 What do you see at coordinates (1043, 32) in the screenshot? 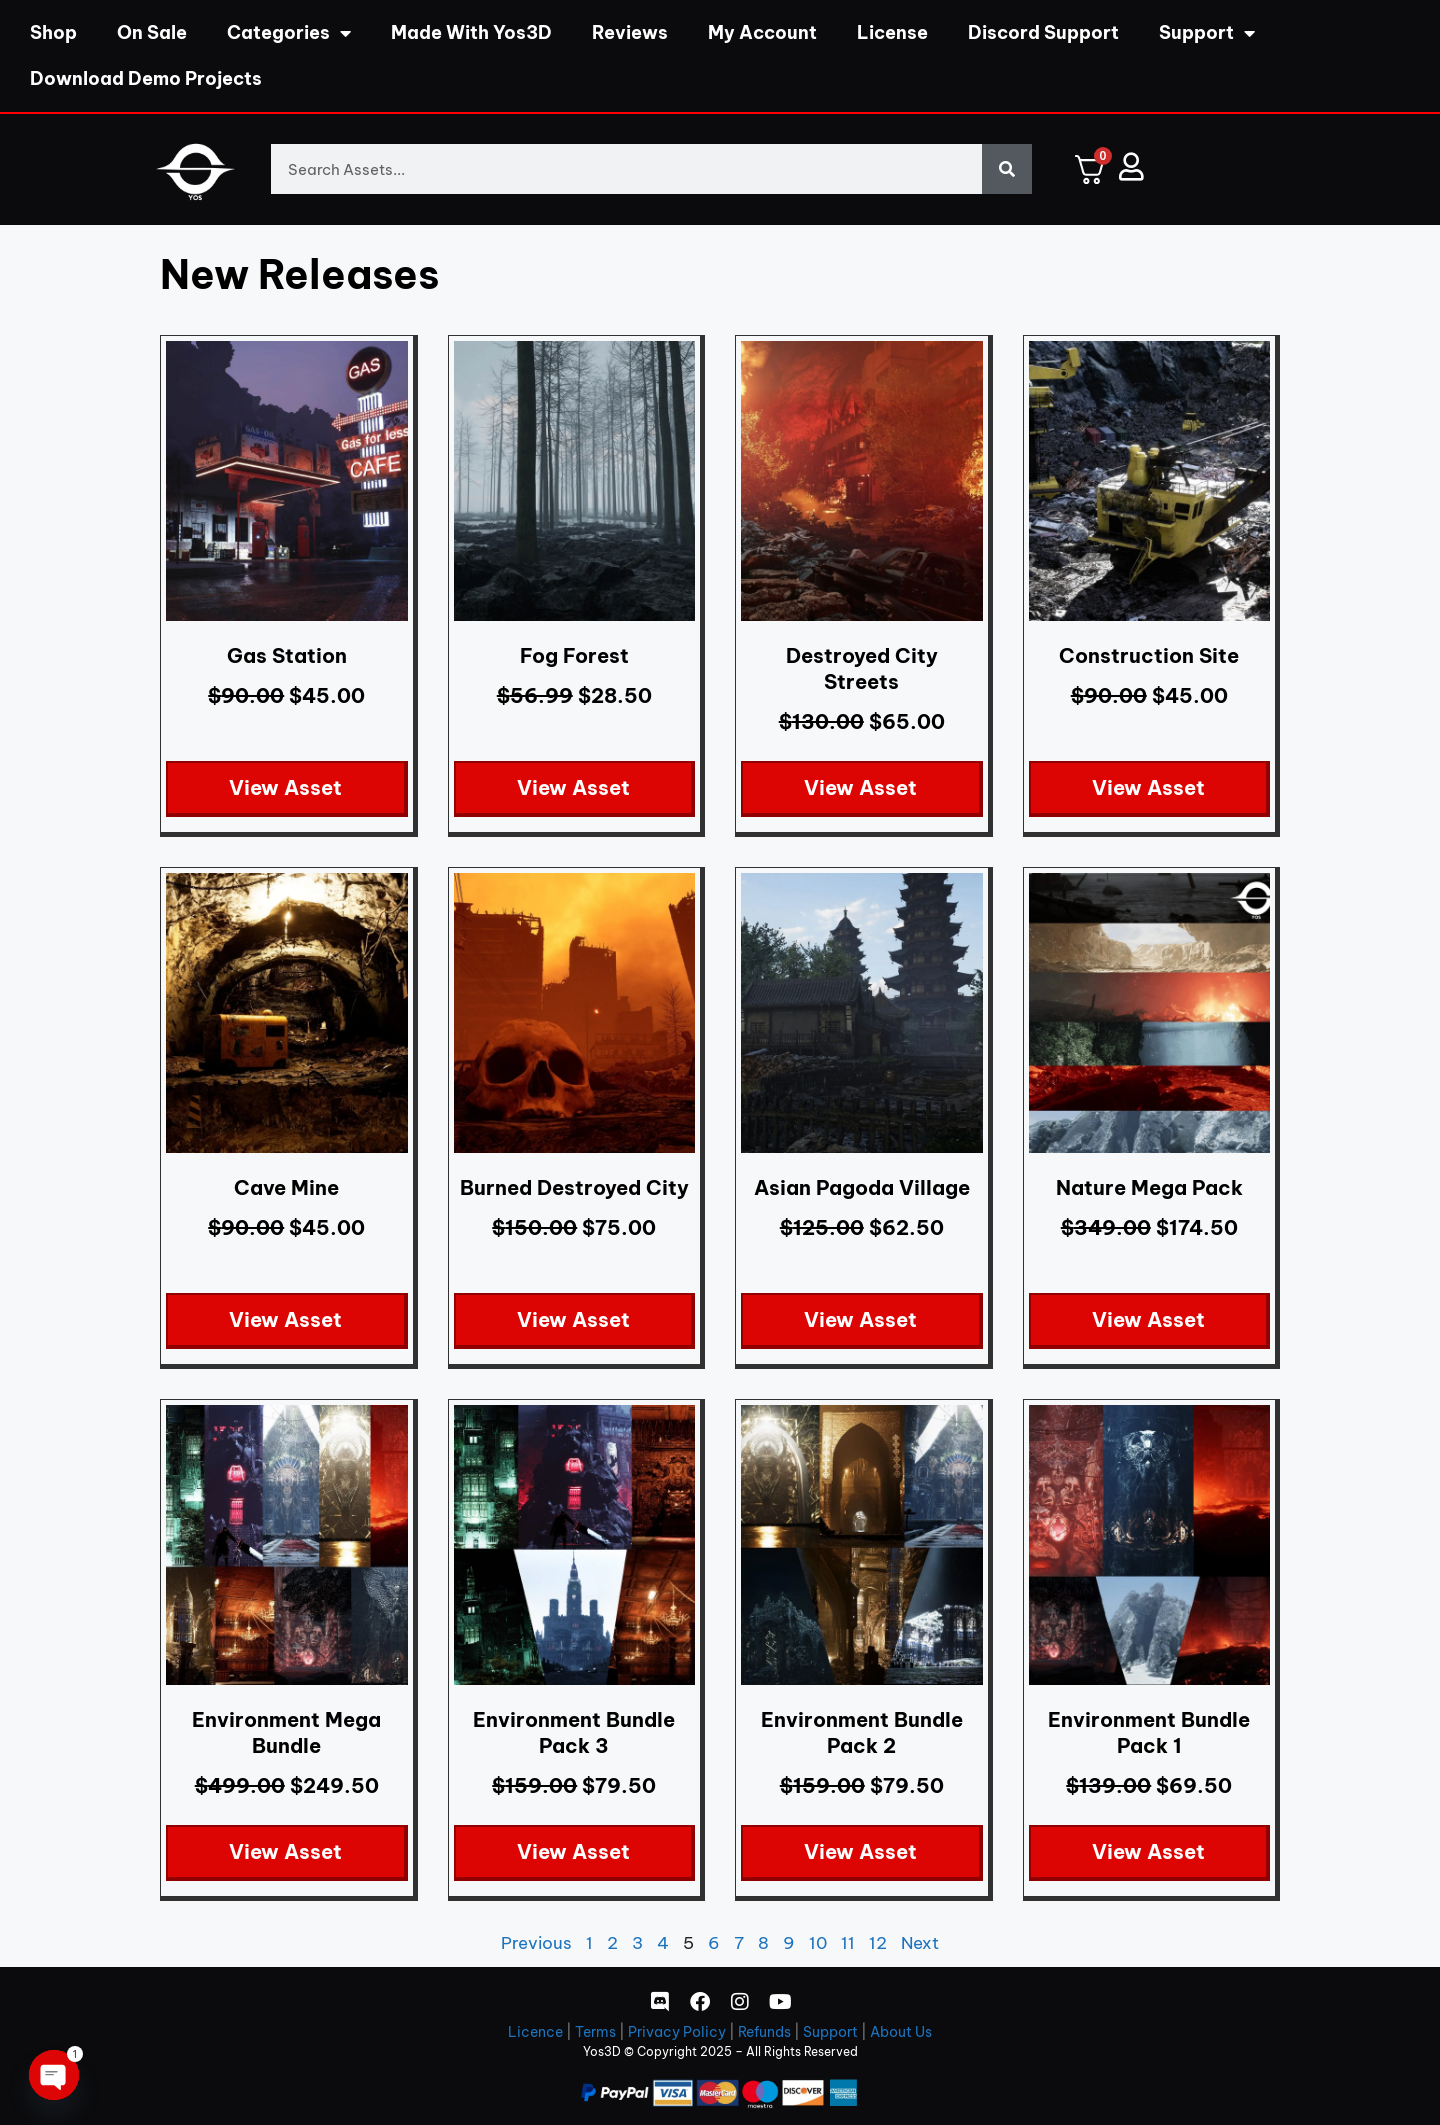
I see `Discord Support` at bounding box center [1043, 32].